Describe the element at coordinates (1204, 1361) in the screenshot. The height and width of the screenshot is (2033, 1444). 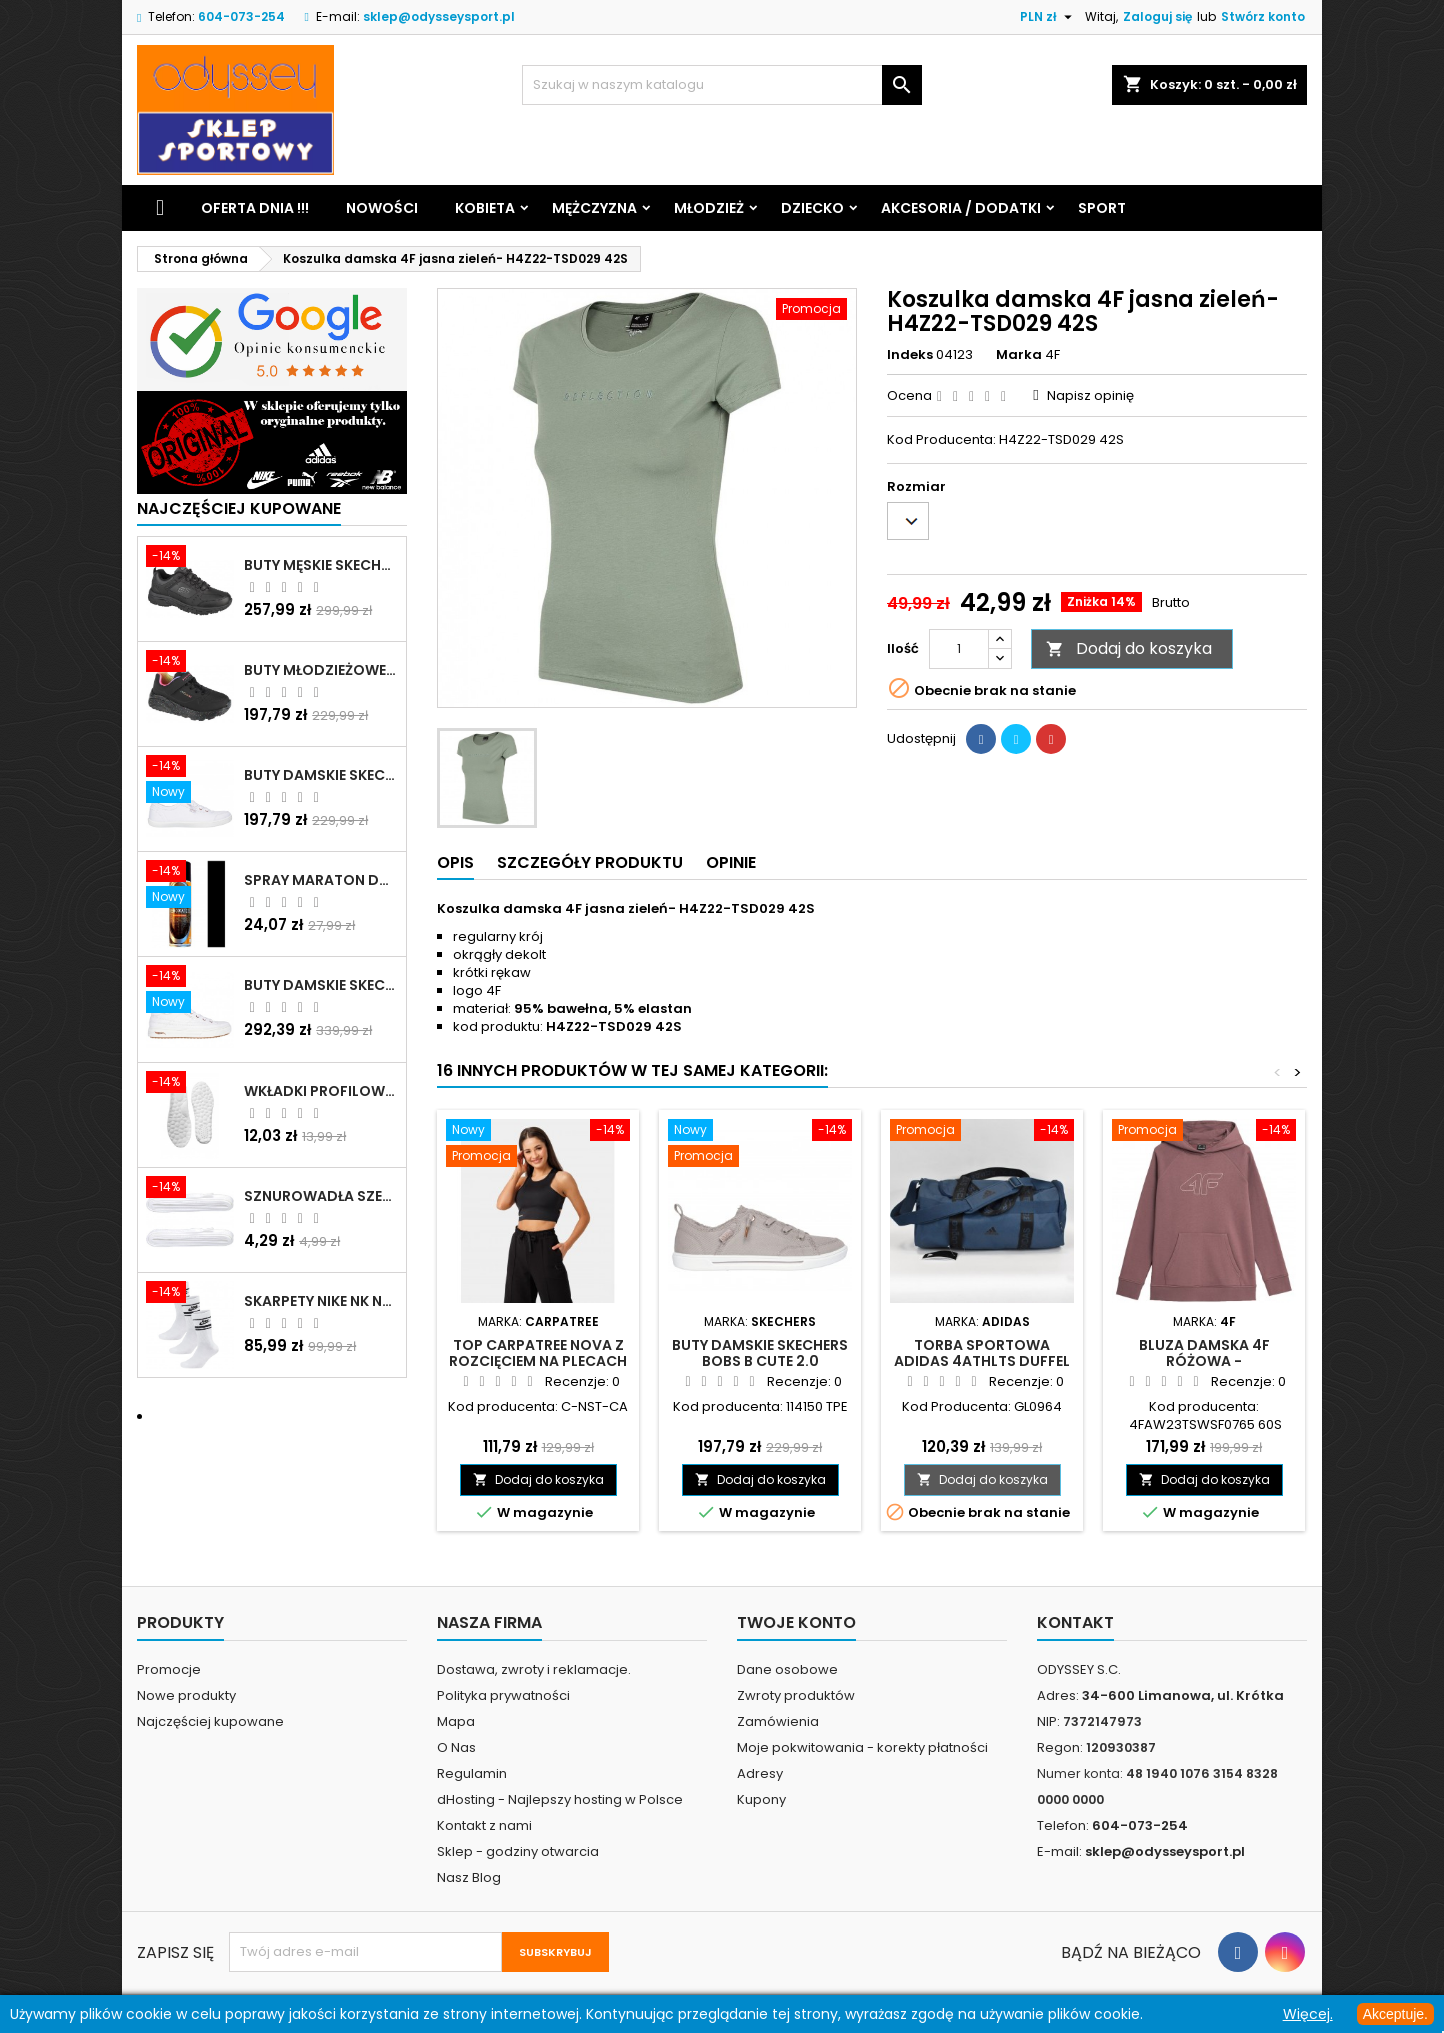
I see `Bluza damska 4F różowa - 4FAW23TSWSF0765 60S` at that location.